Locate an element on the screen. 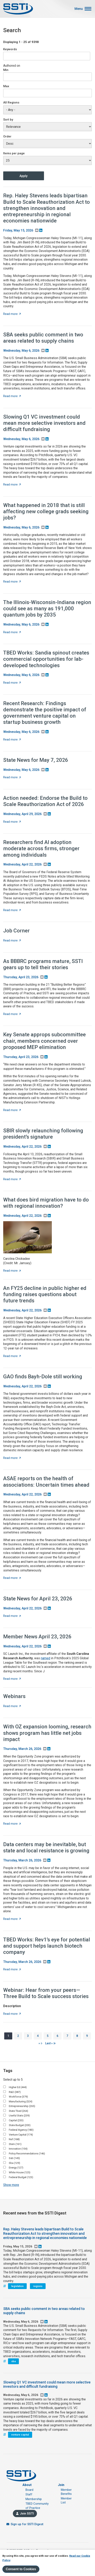 Image resolution: width=95 pixels, height=2576 pixels. sba is located at coordinates (13, 2361).